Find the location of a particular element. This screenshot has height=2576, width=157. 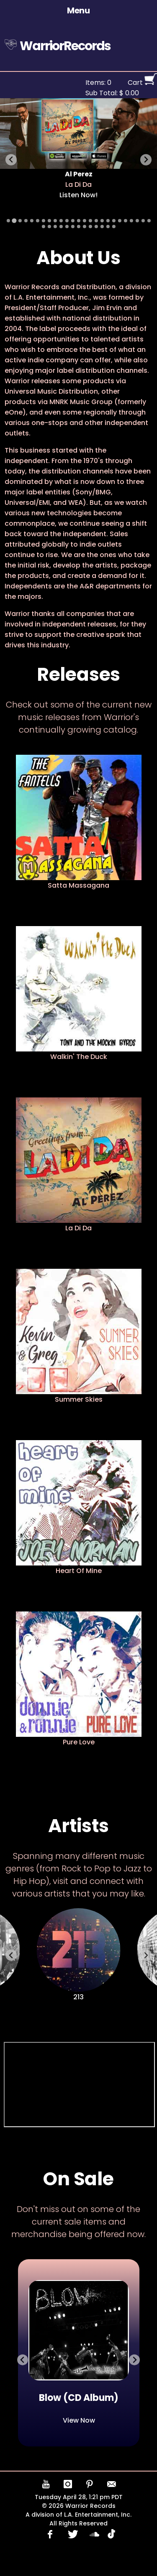

[Go to slide 38] is located at coordinates (114, 226).